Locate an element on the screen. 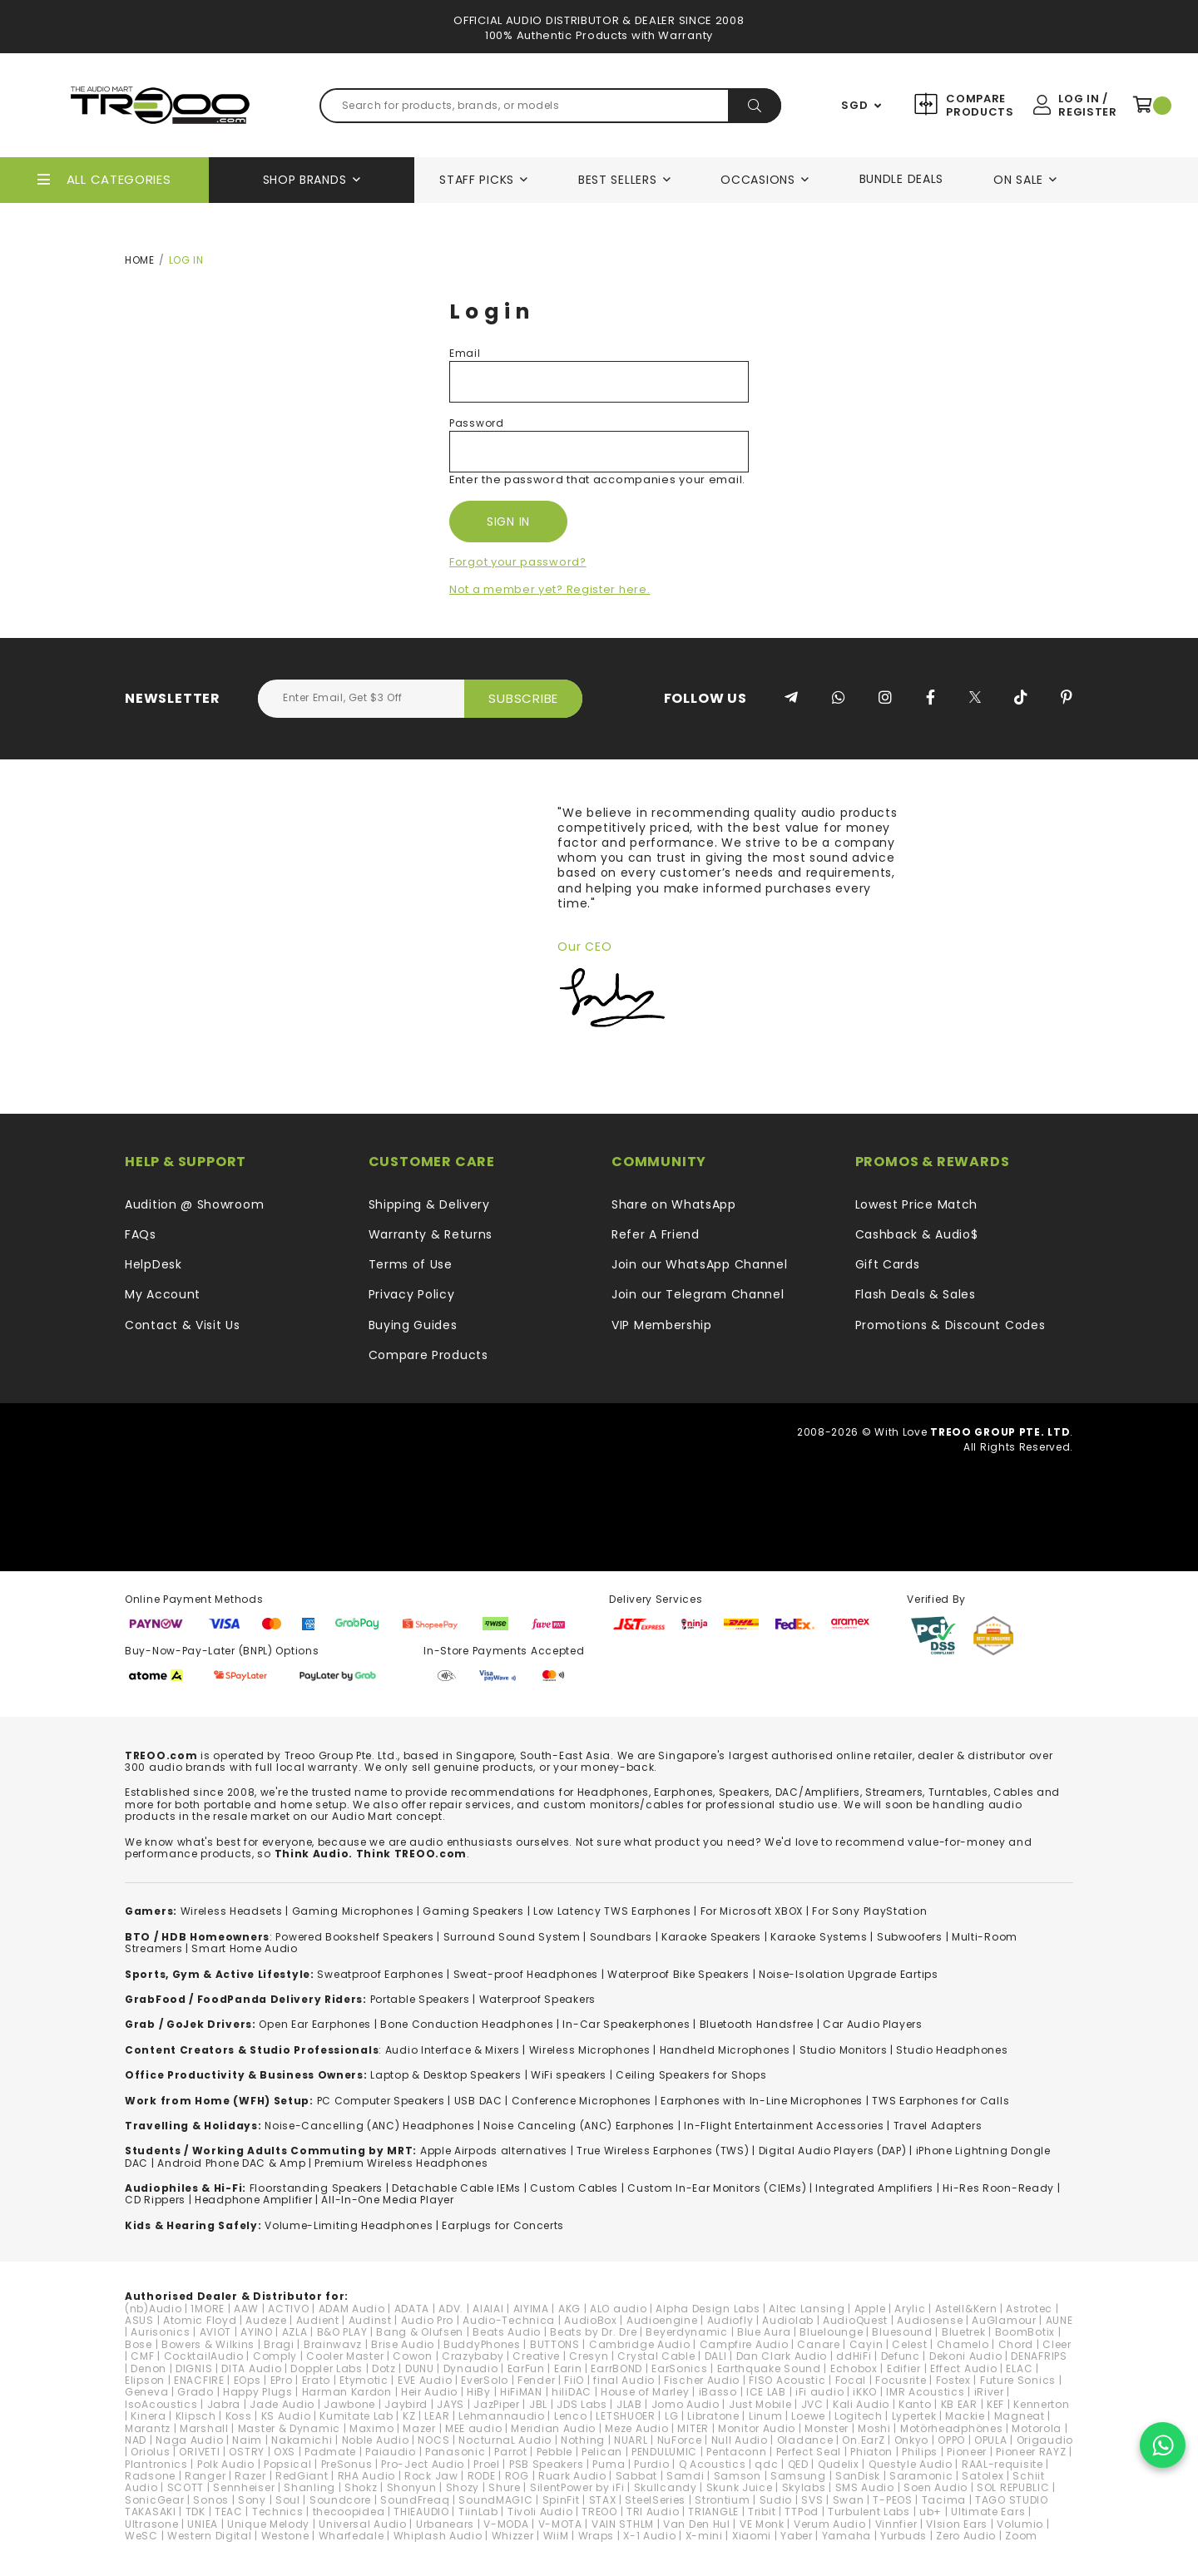 This screenshot has height=2576, width=1198. ELAC is located at coordinates (1019, 2368).